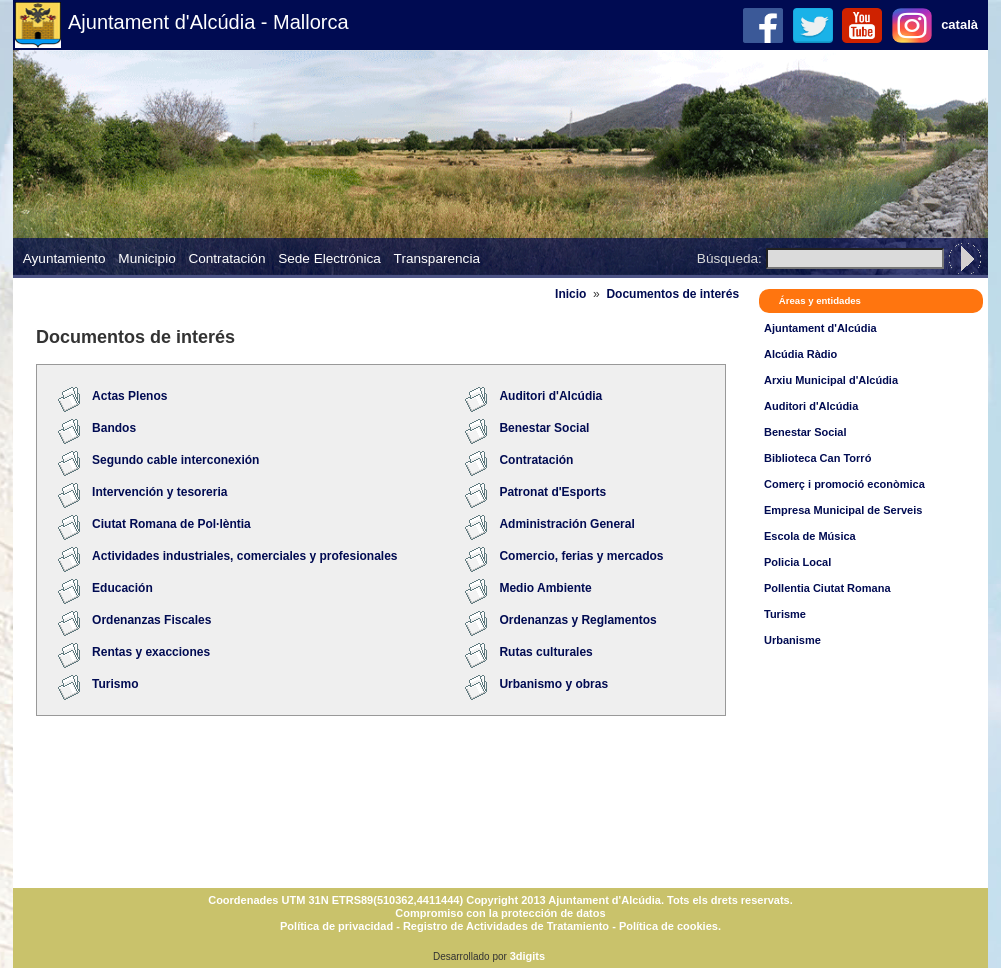 The width and height of the screenshot is (1001, 968). Describe the element at coordinates (122, 588) in the screenshot. I see `Educación` at that location.